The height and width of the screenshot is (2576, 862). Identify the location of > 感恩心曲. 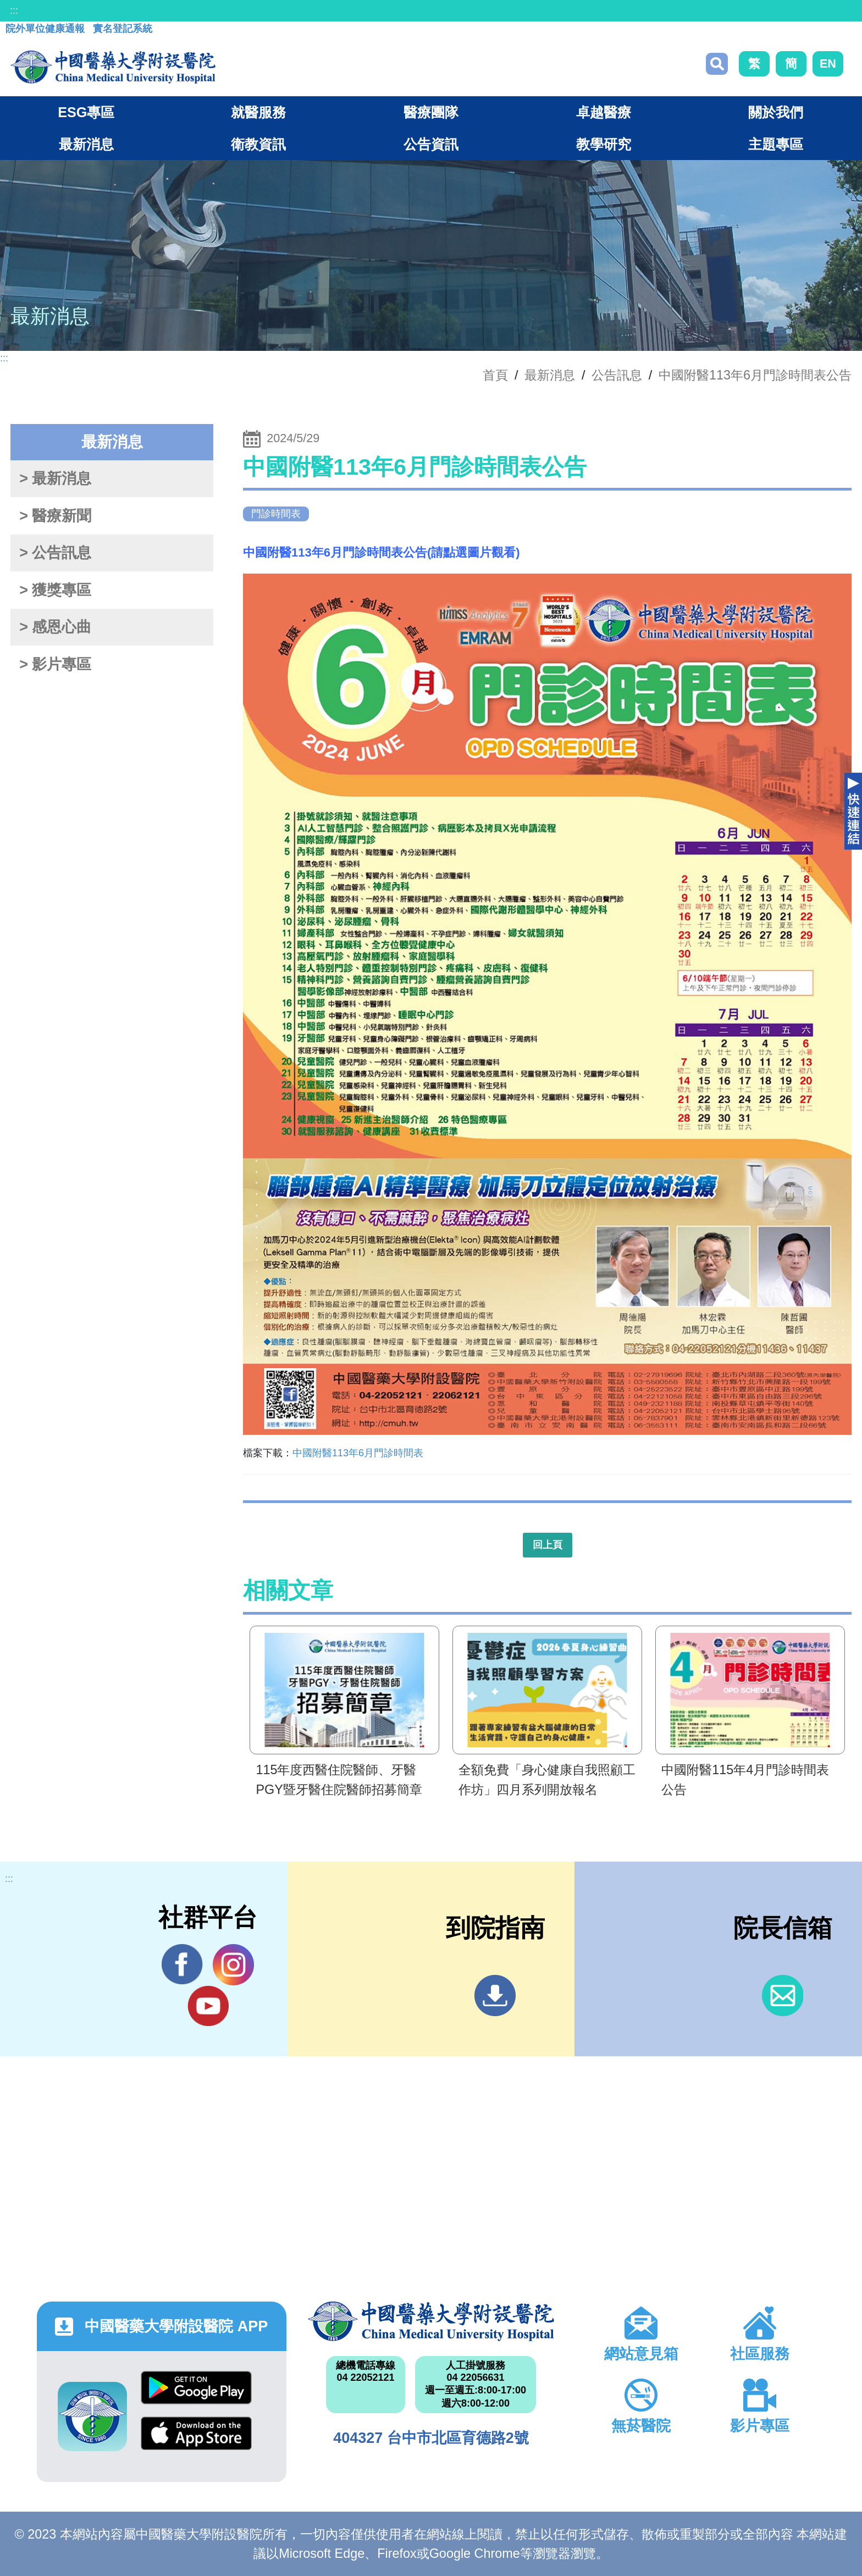
(55, 627).